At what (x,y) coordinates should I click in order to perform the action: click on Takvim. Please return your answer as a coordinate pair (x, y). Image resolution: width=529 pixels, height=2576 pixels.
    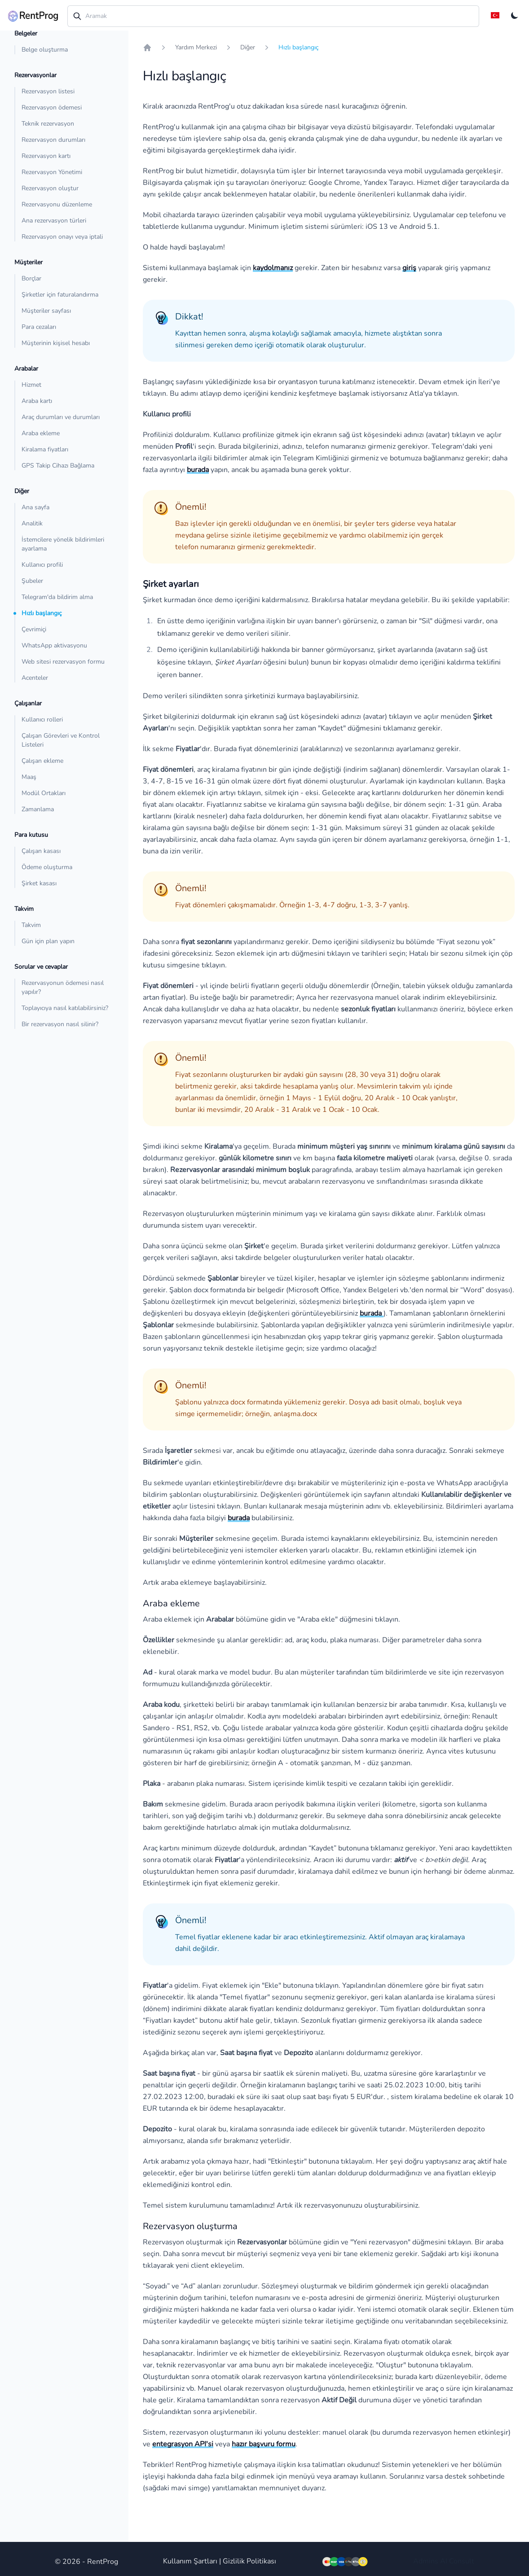
    Looking at the image, I should click on (31, 925).